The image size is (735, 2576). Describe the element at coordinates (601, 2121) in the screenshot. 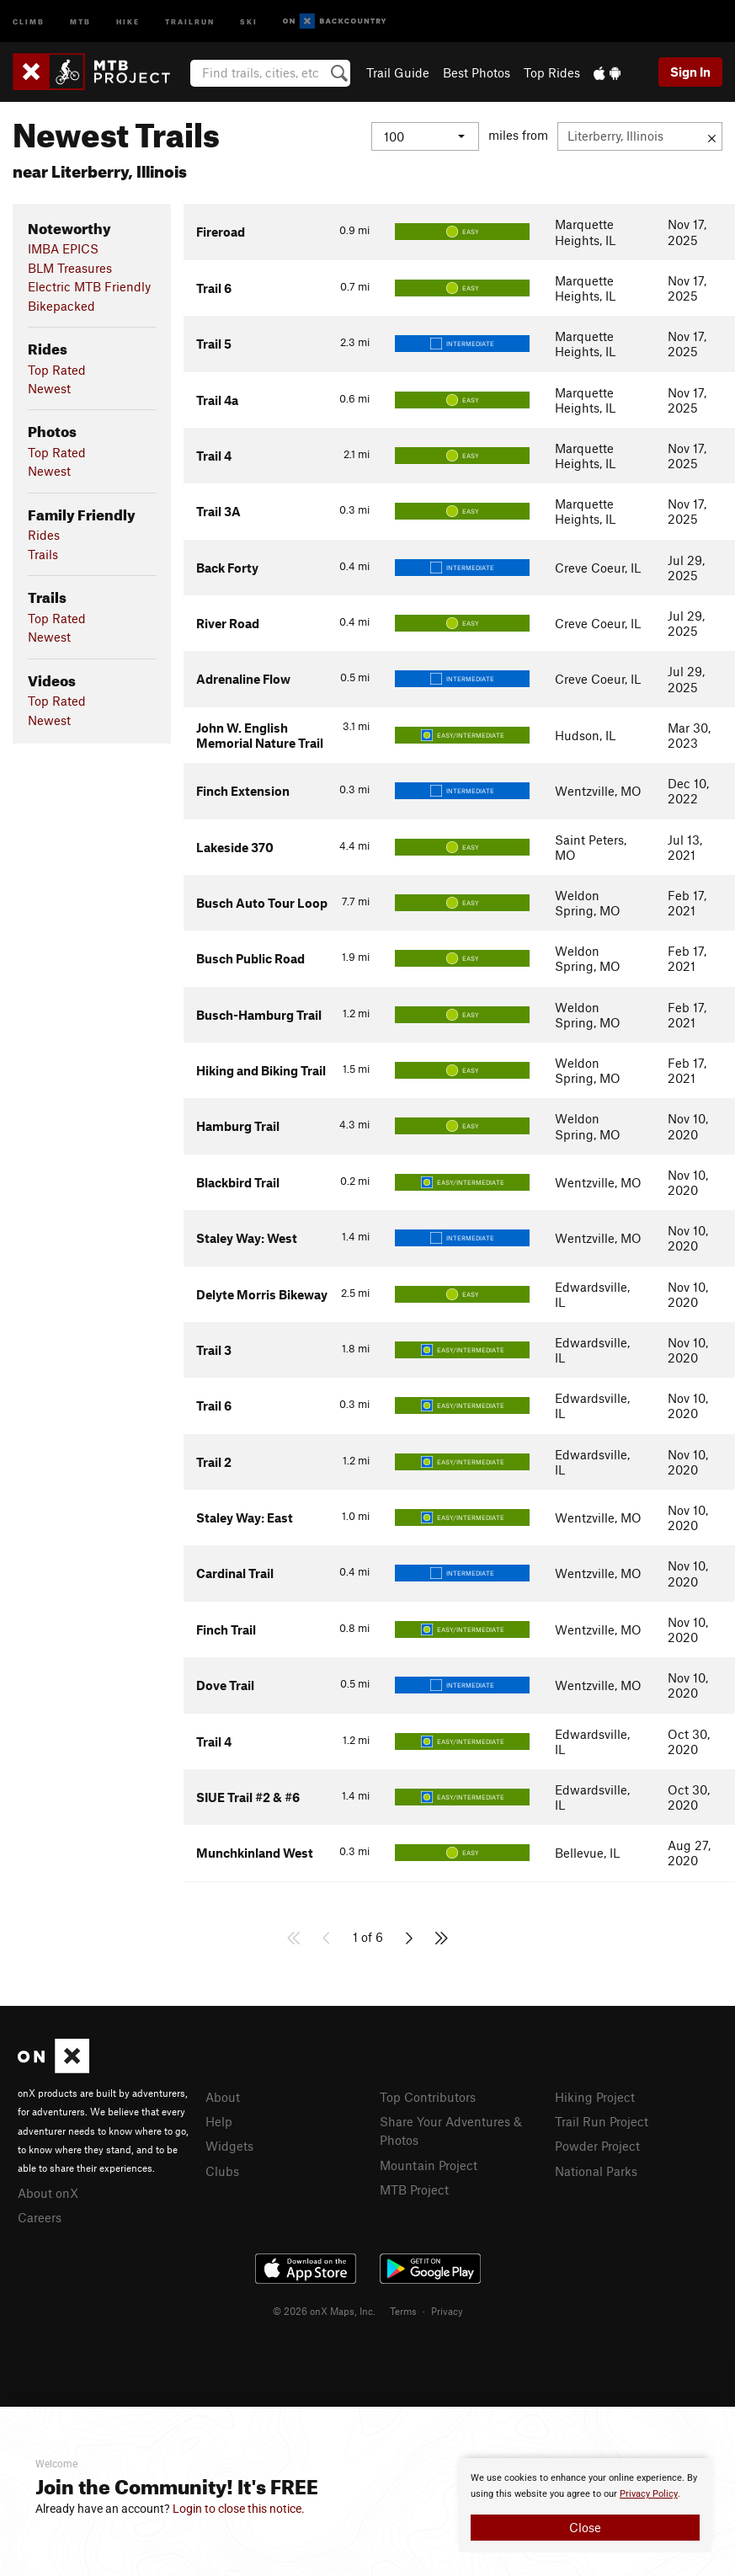

I see `Trail Run Project` at that location.